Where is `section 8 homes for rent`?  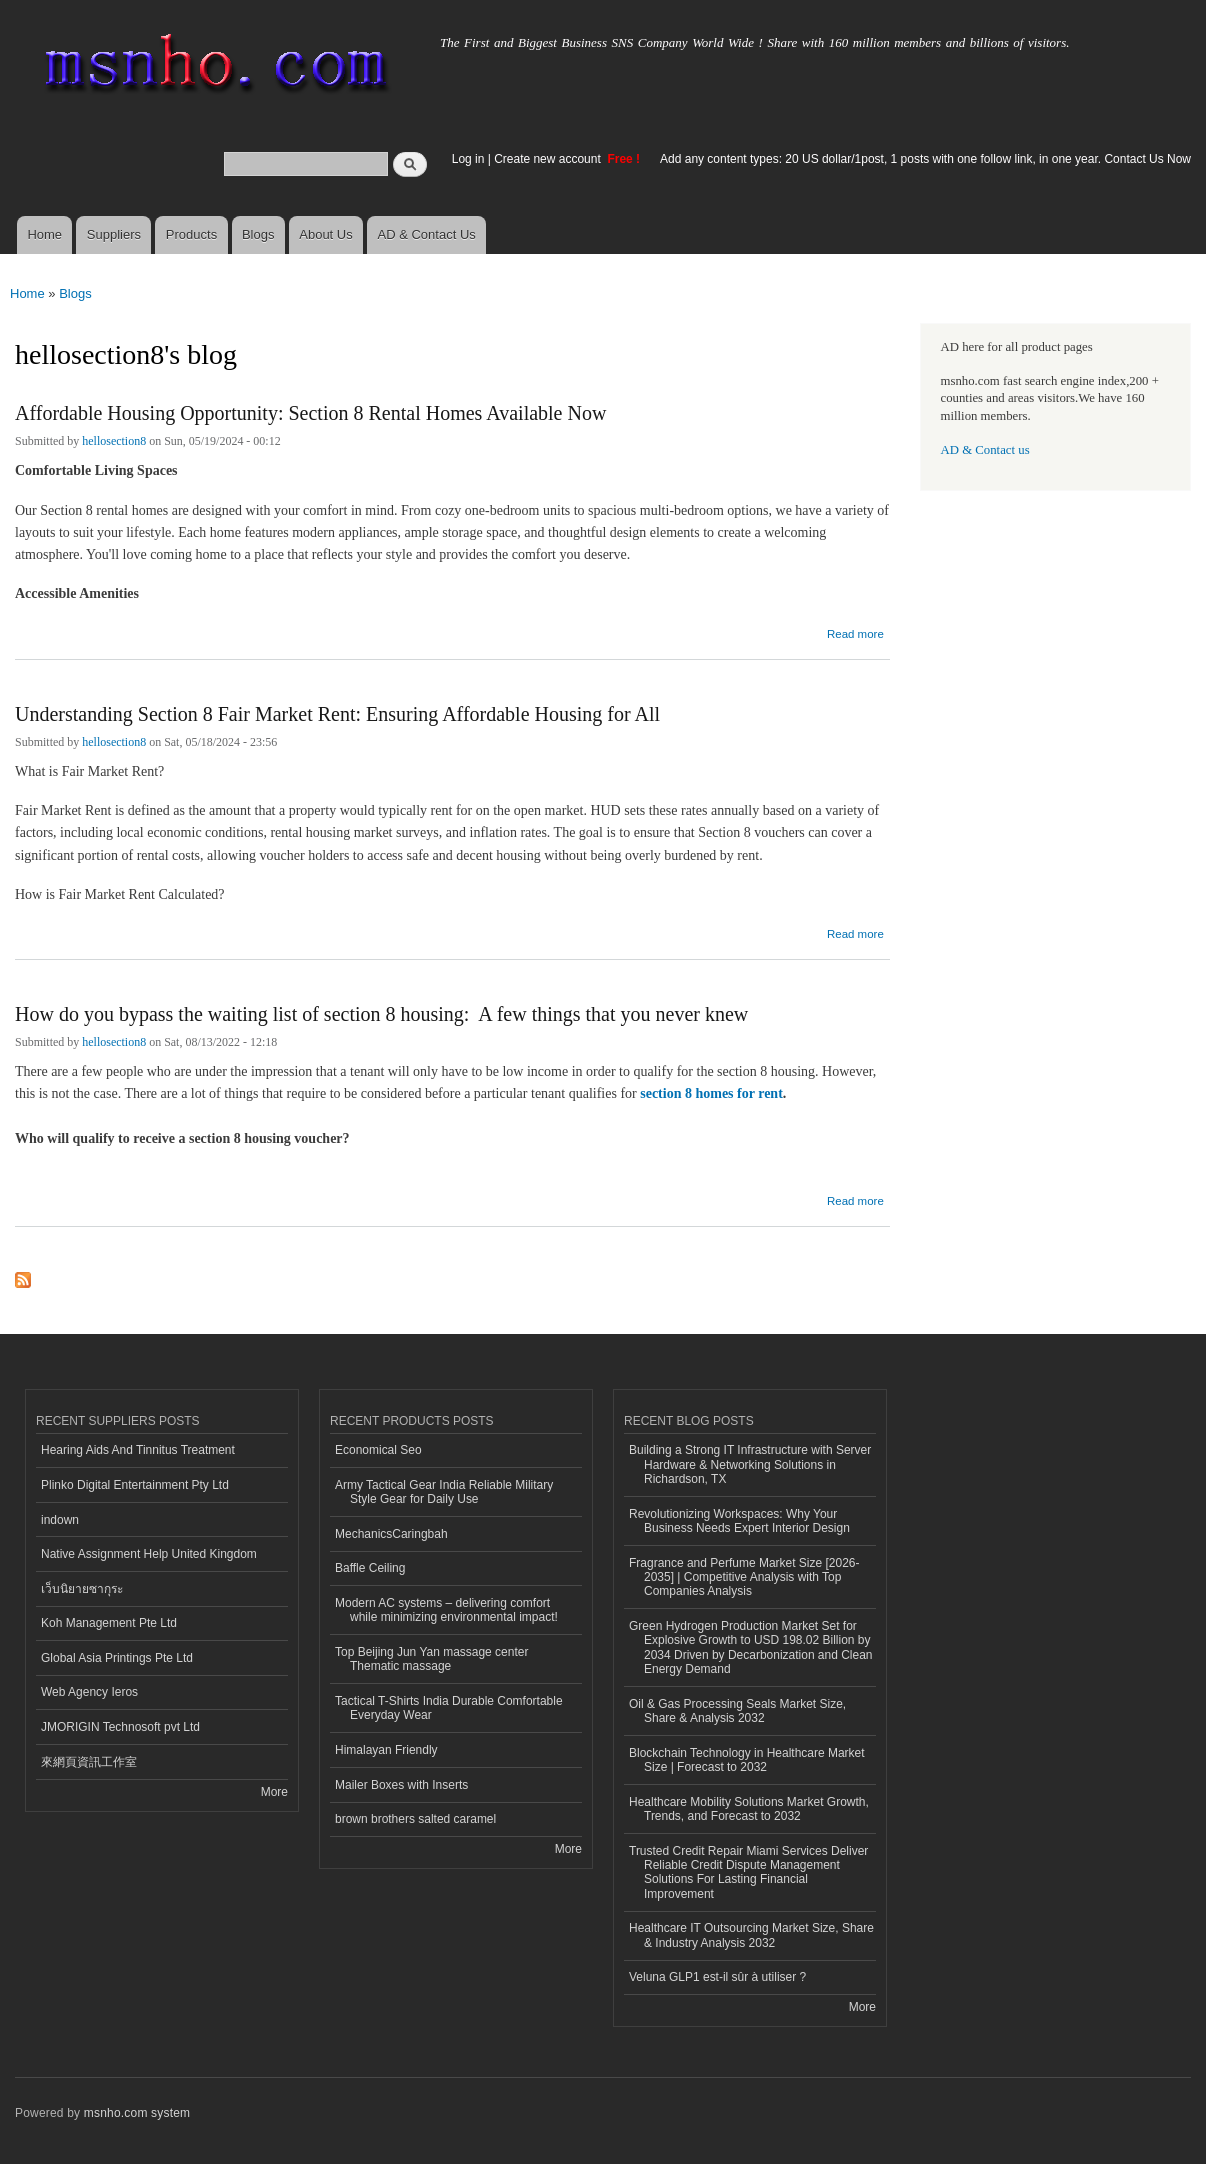
section 8 homes for rent is located at coordinates (711, 1093).